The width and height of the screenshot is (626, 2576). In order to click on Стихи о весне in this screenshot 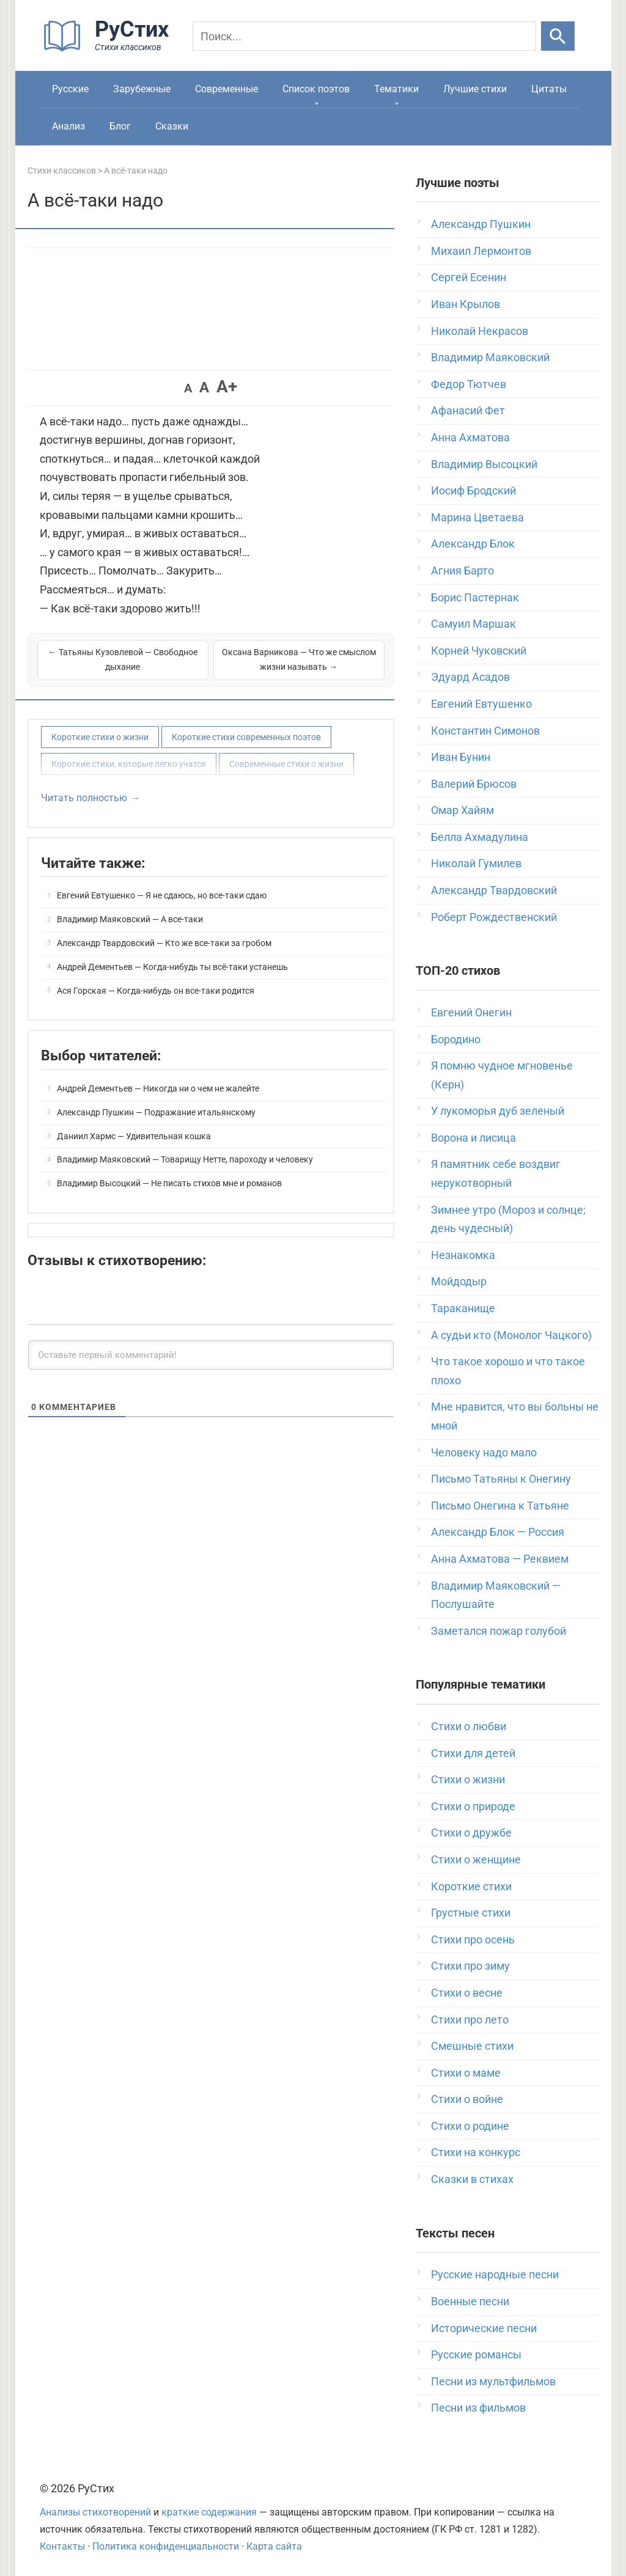, I will do `click(467, 1992)`.